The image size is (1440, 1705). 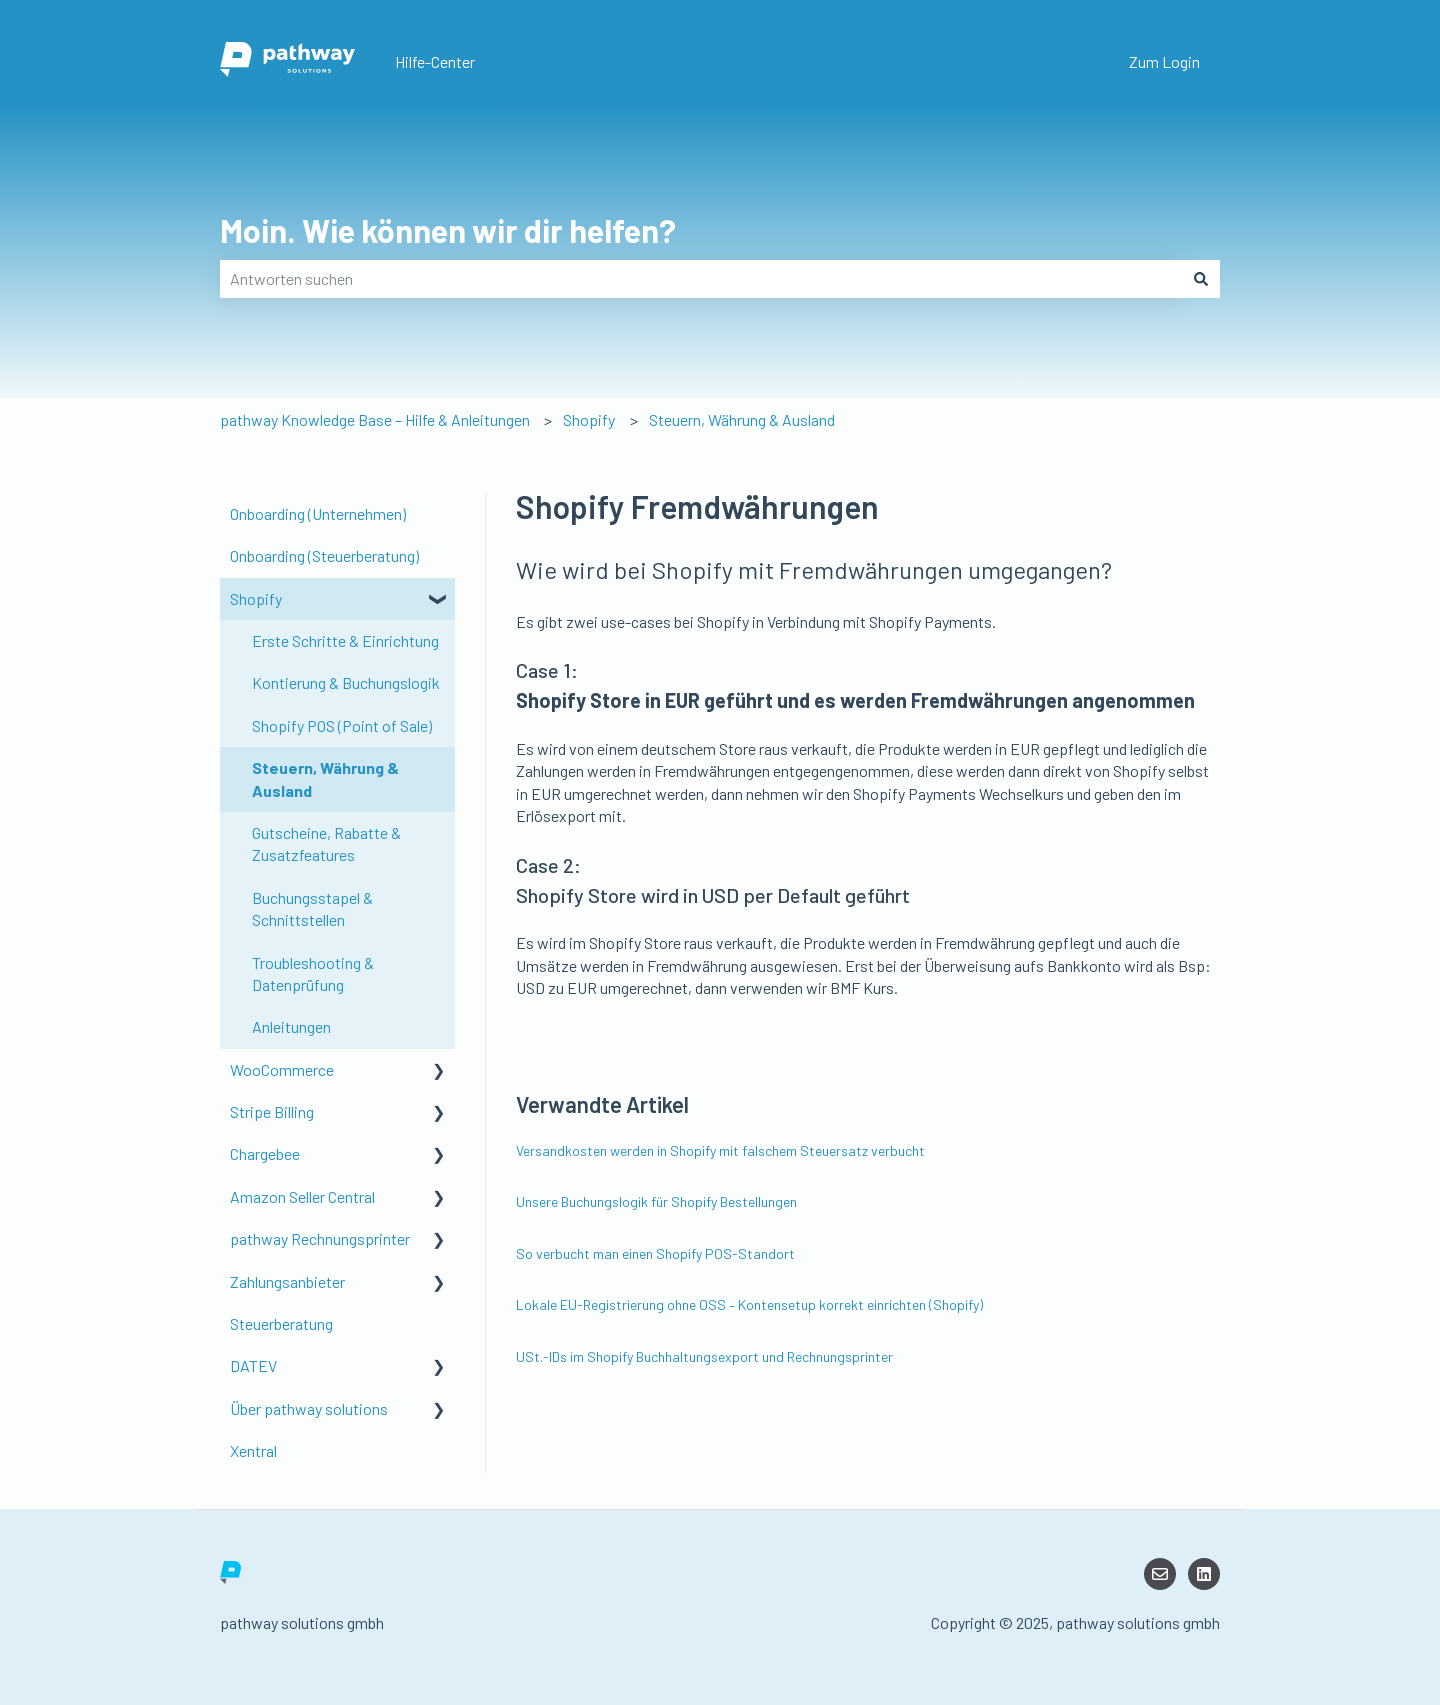 I want to click on Onboarding (Unternehmen) [menuitem], so click(x=318, y=513).